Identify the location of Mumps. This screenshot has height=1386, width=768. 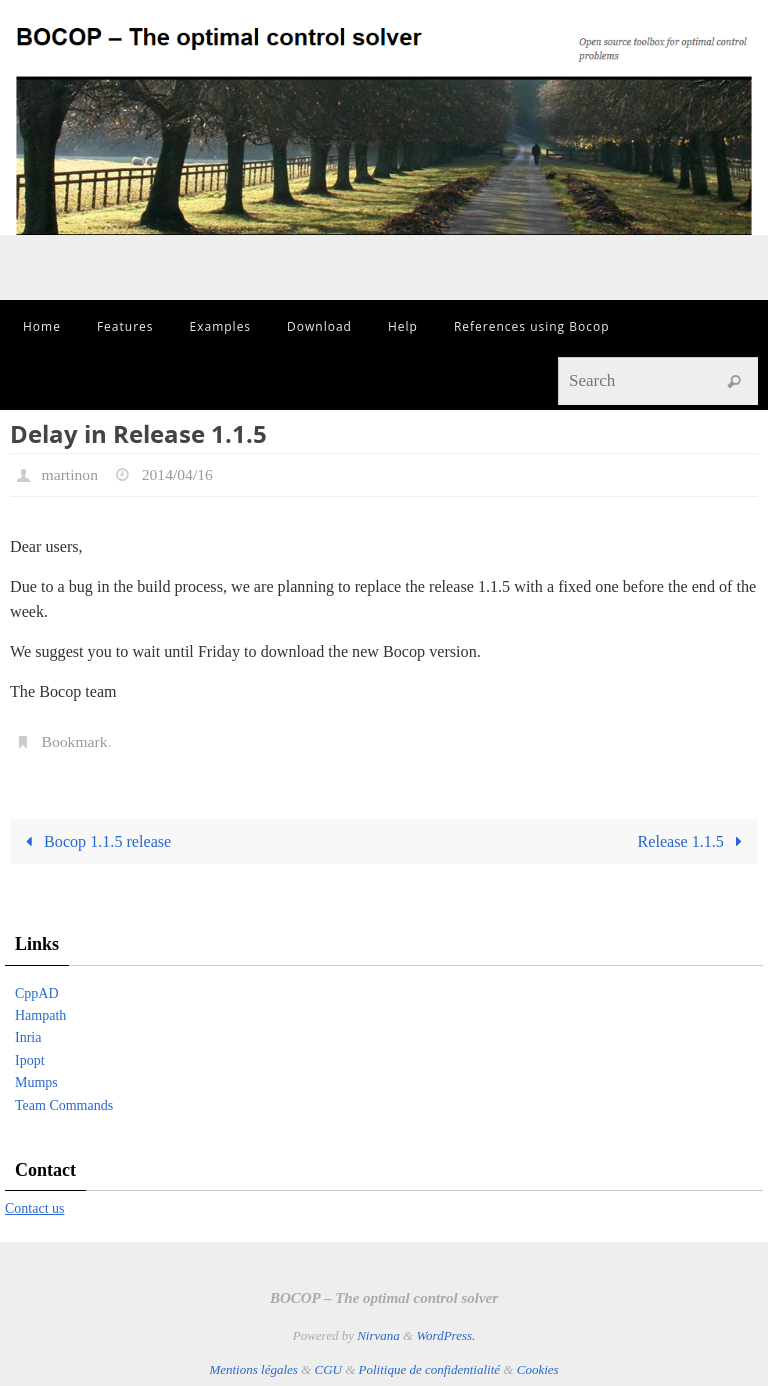
(36, 1082).